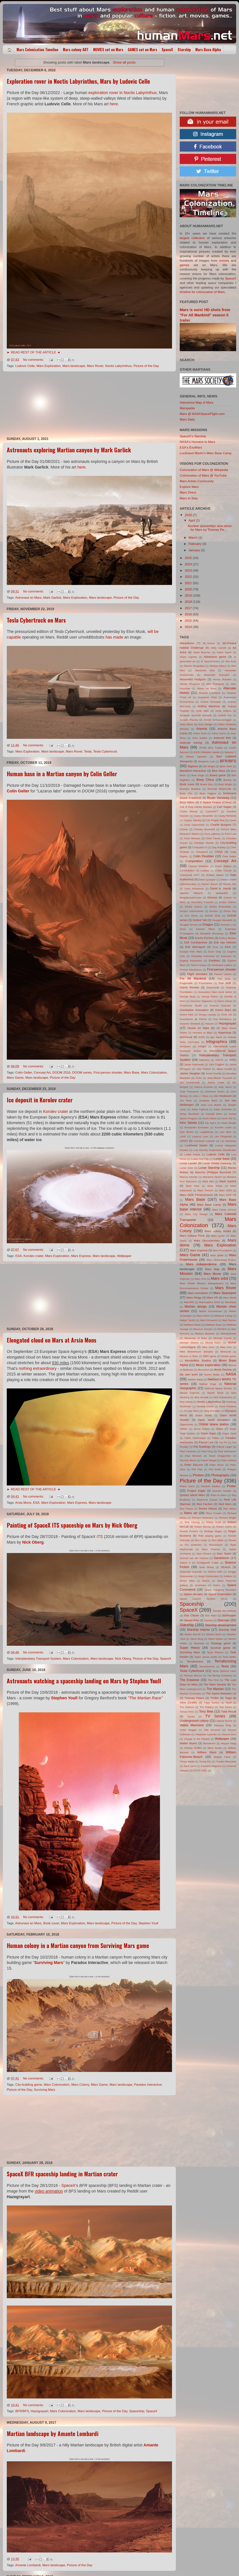 The height and width of the screenshot is (2576, 239). Describe the element at coordinates (51, 1923) in the screenshot. I see `Book cover` at that location.